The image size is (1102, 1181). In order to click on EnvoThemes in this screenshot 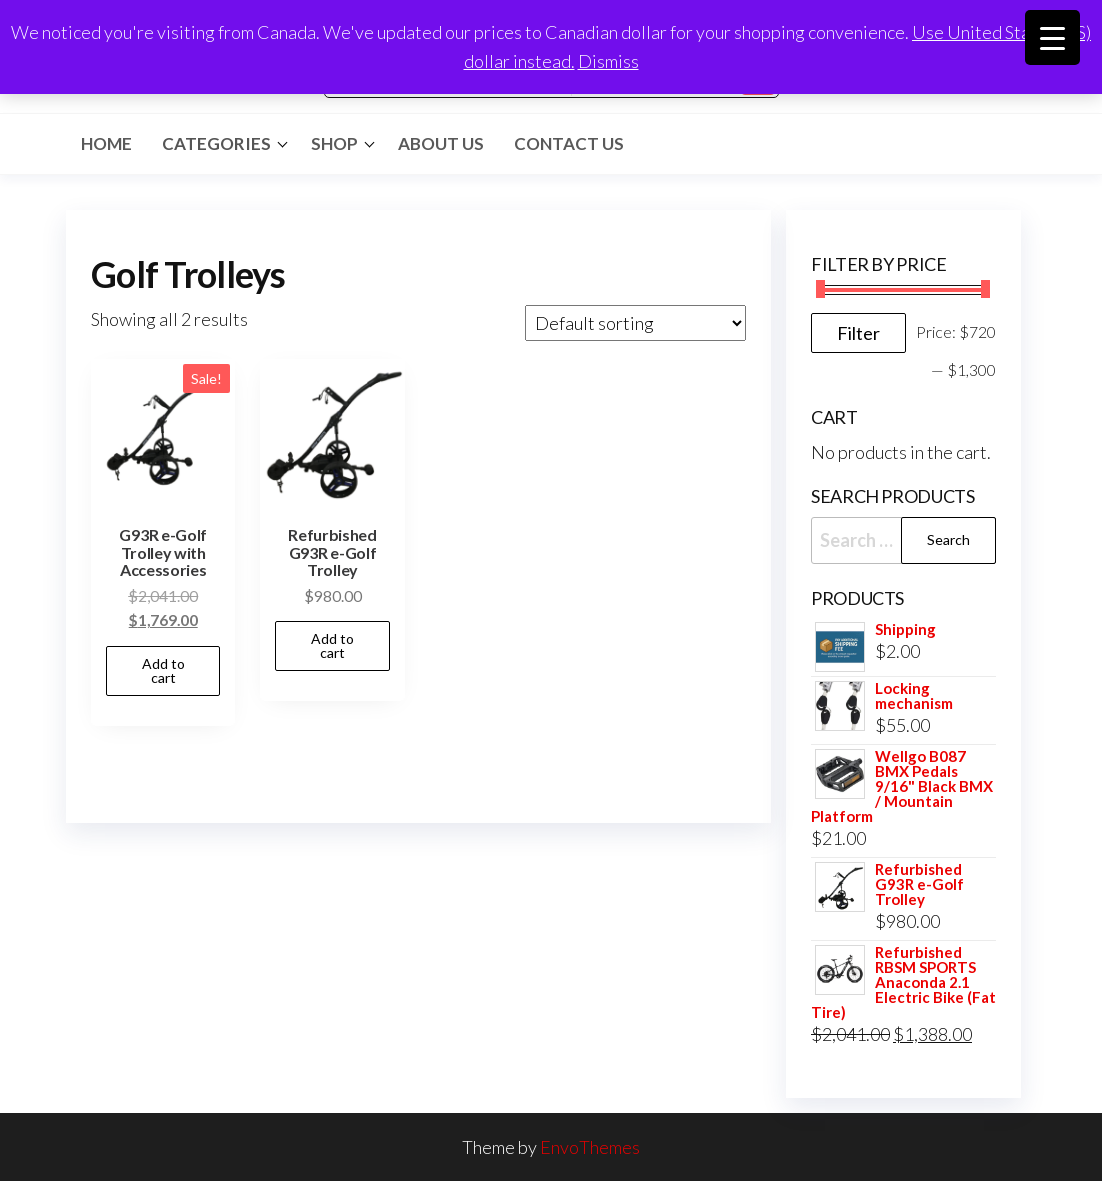, I will do `click(590, 1147)`.